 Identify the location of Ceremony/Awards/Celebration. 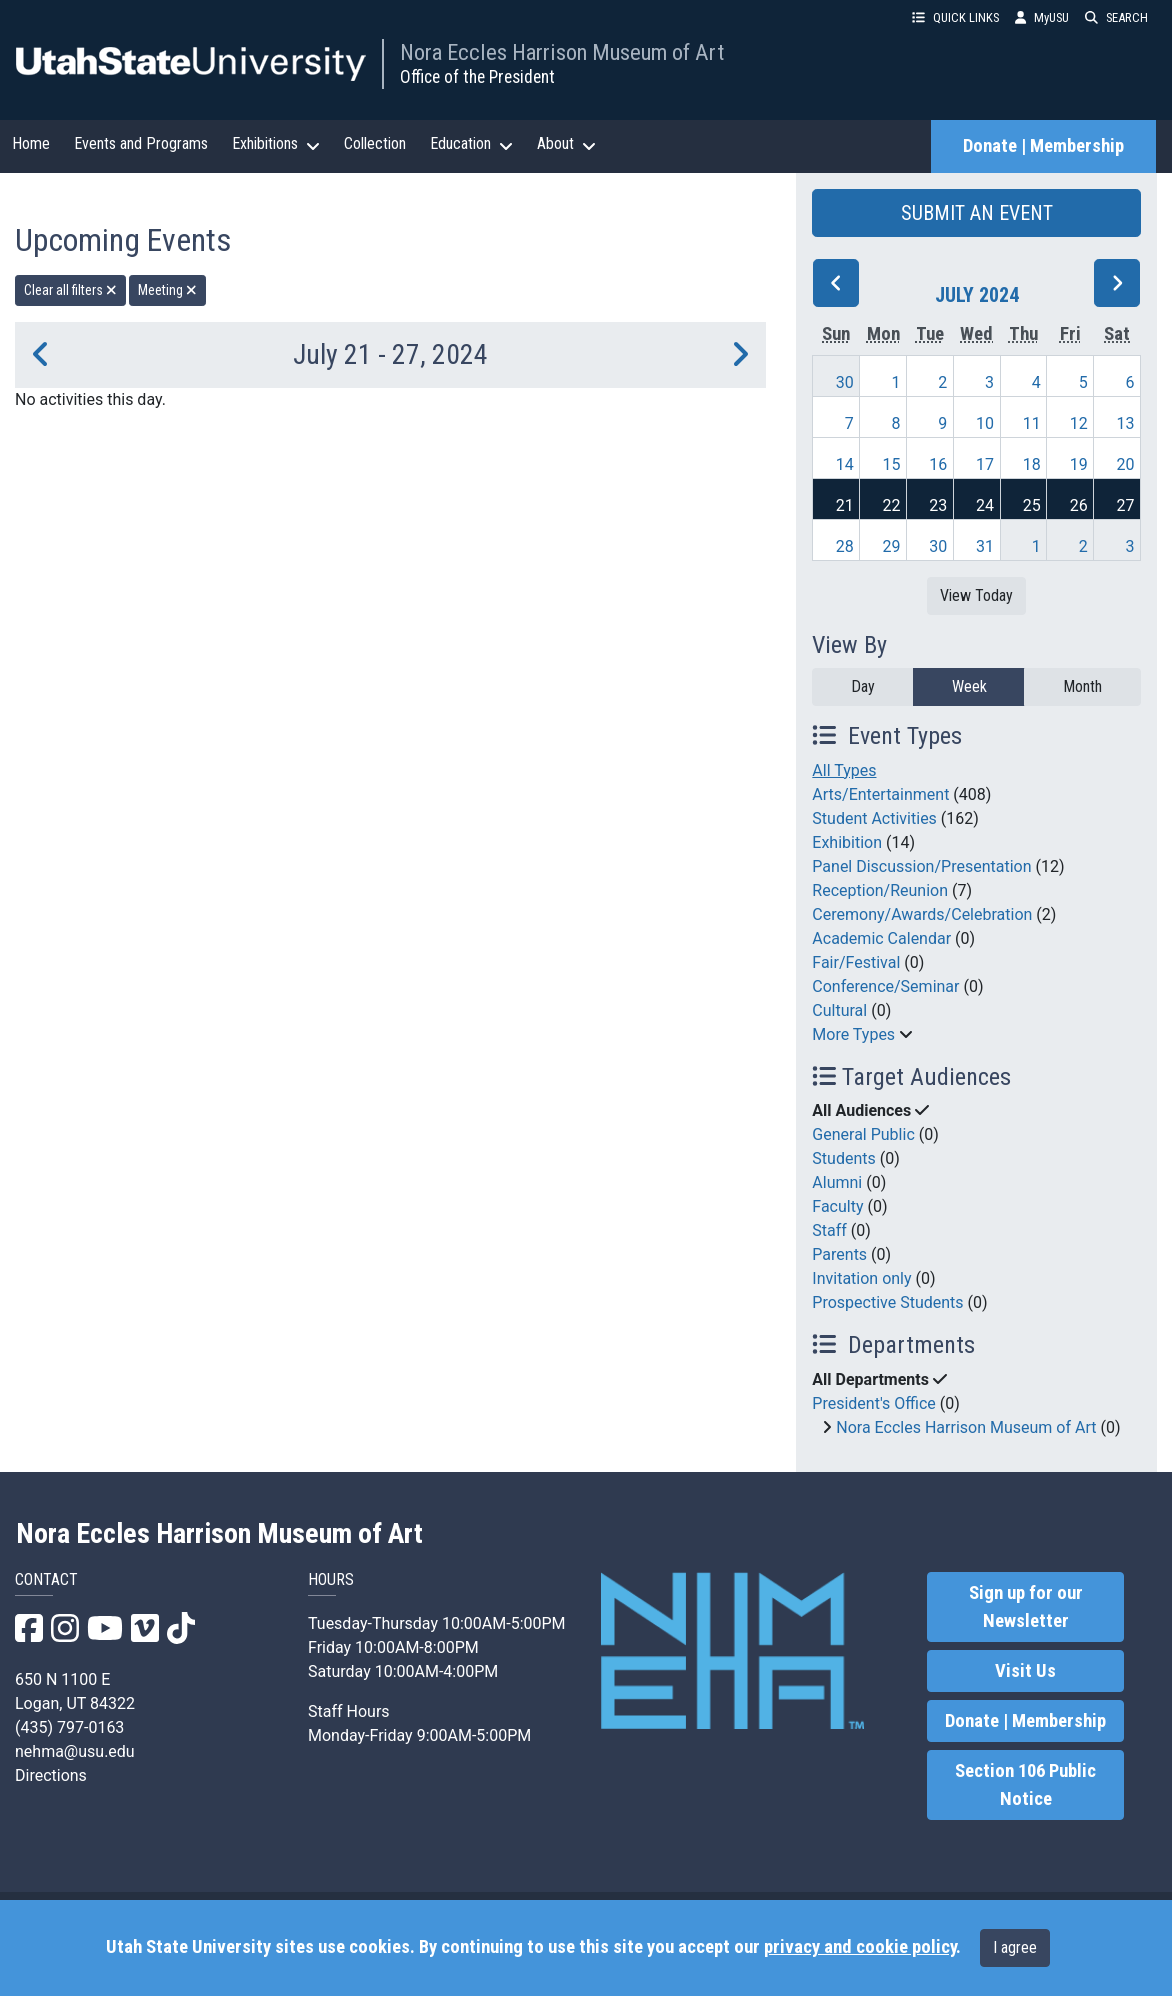
(922, 914).